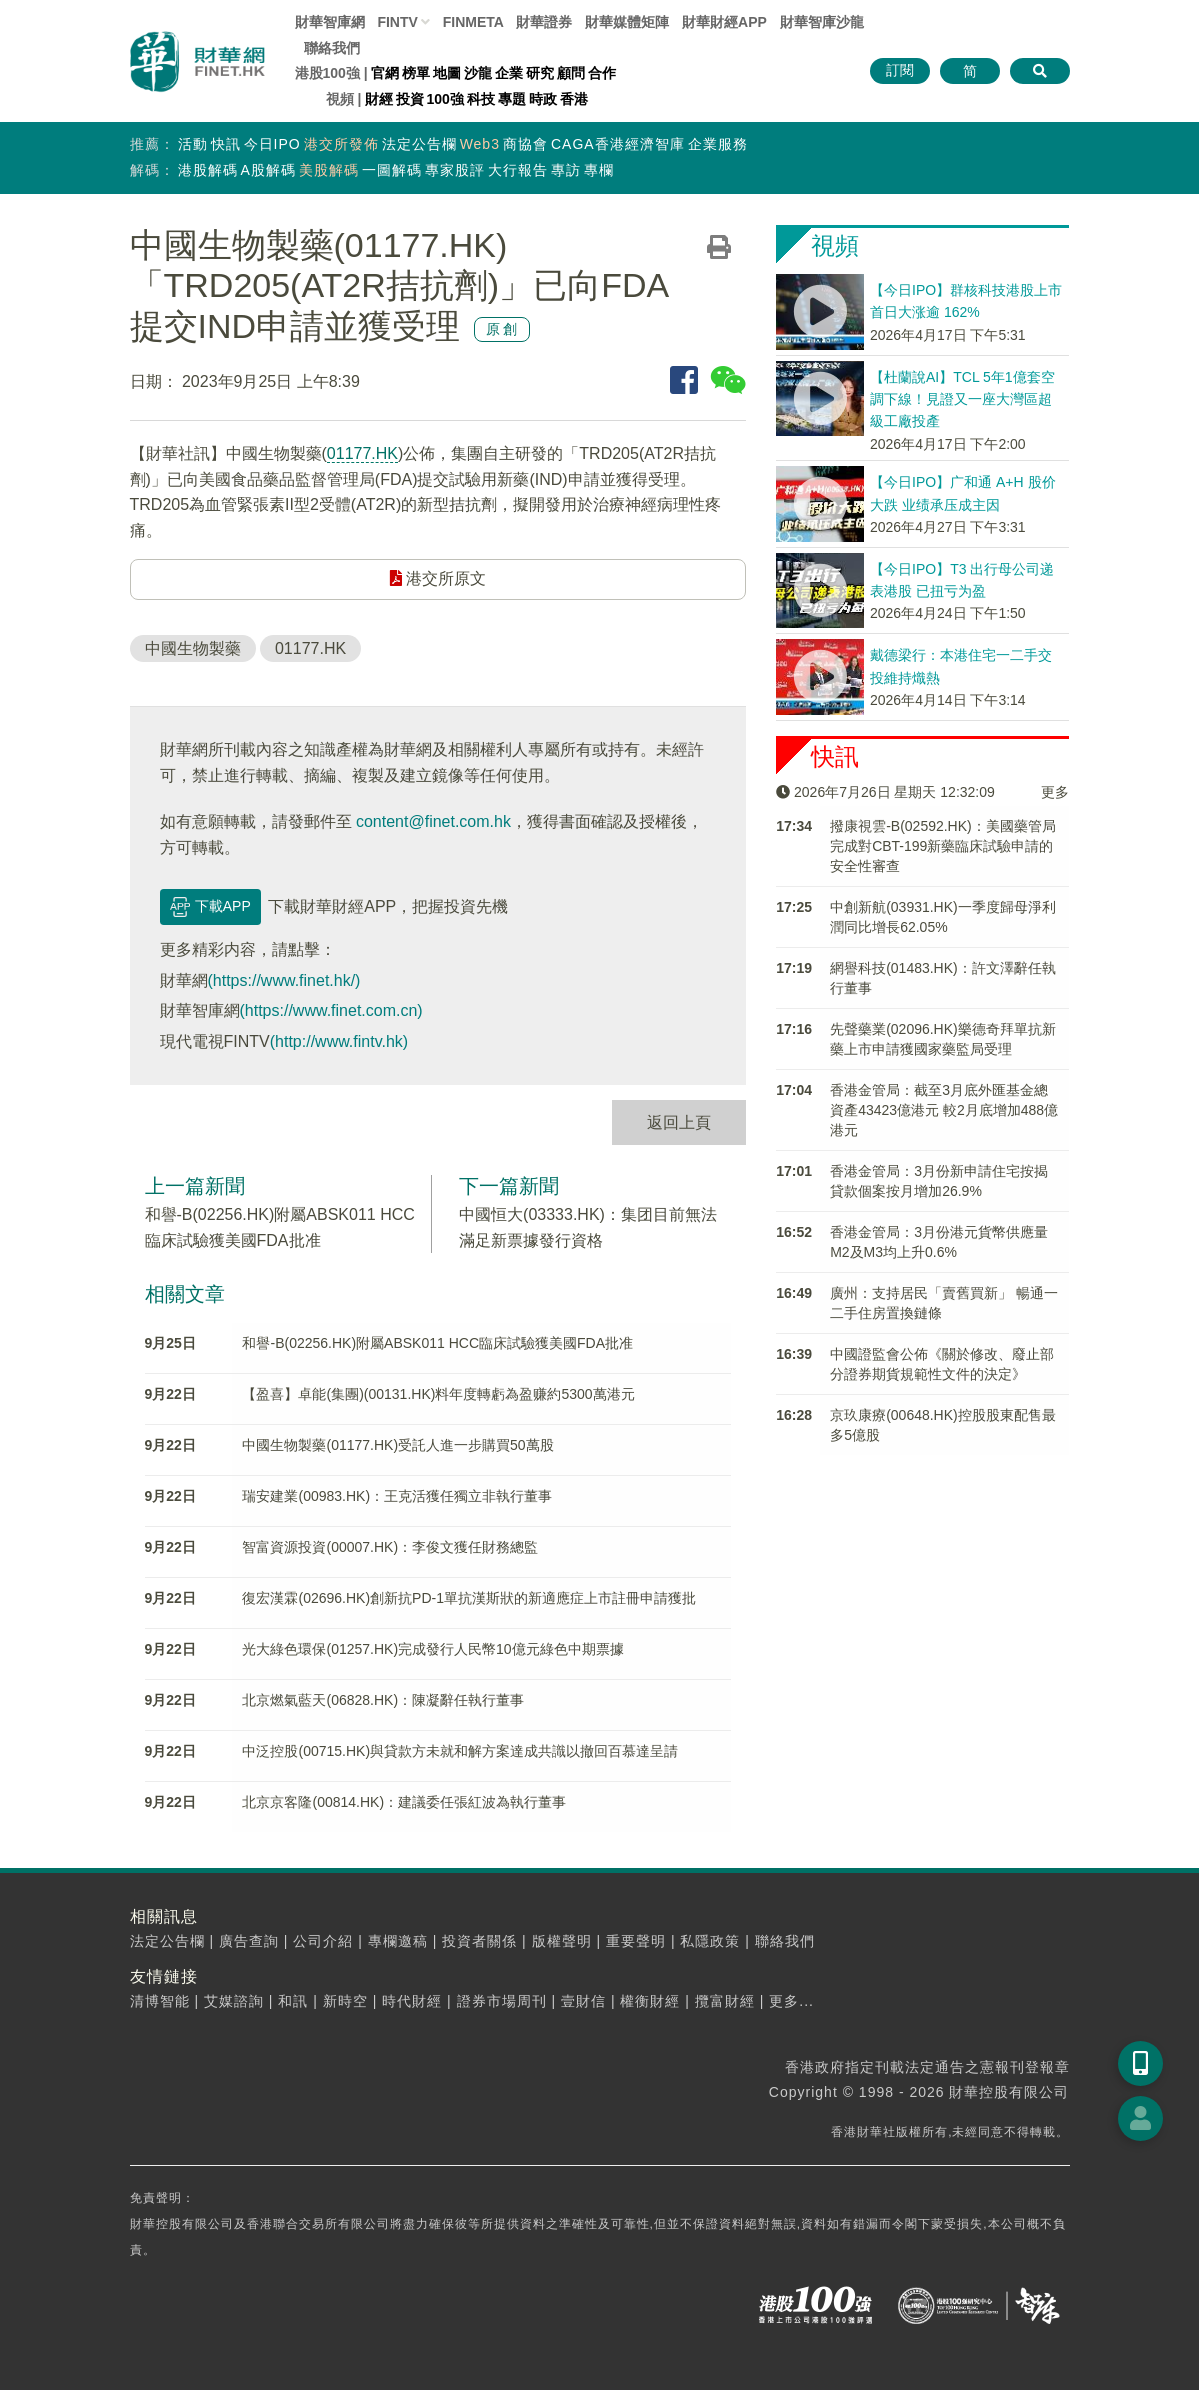  What do you see at coordinates (339, 1041) in the screenshot?
I see `(http://www.fintv.hk)` at bounding box center [339, 1041].